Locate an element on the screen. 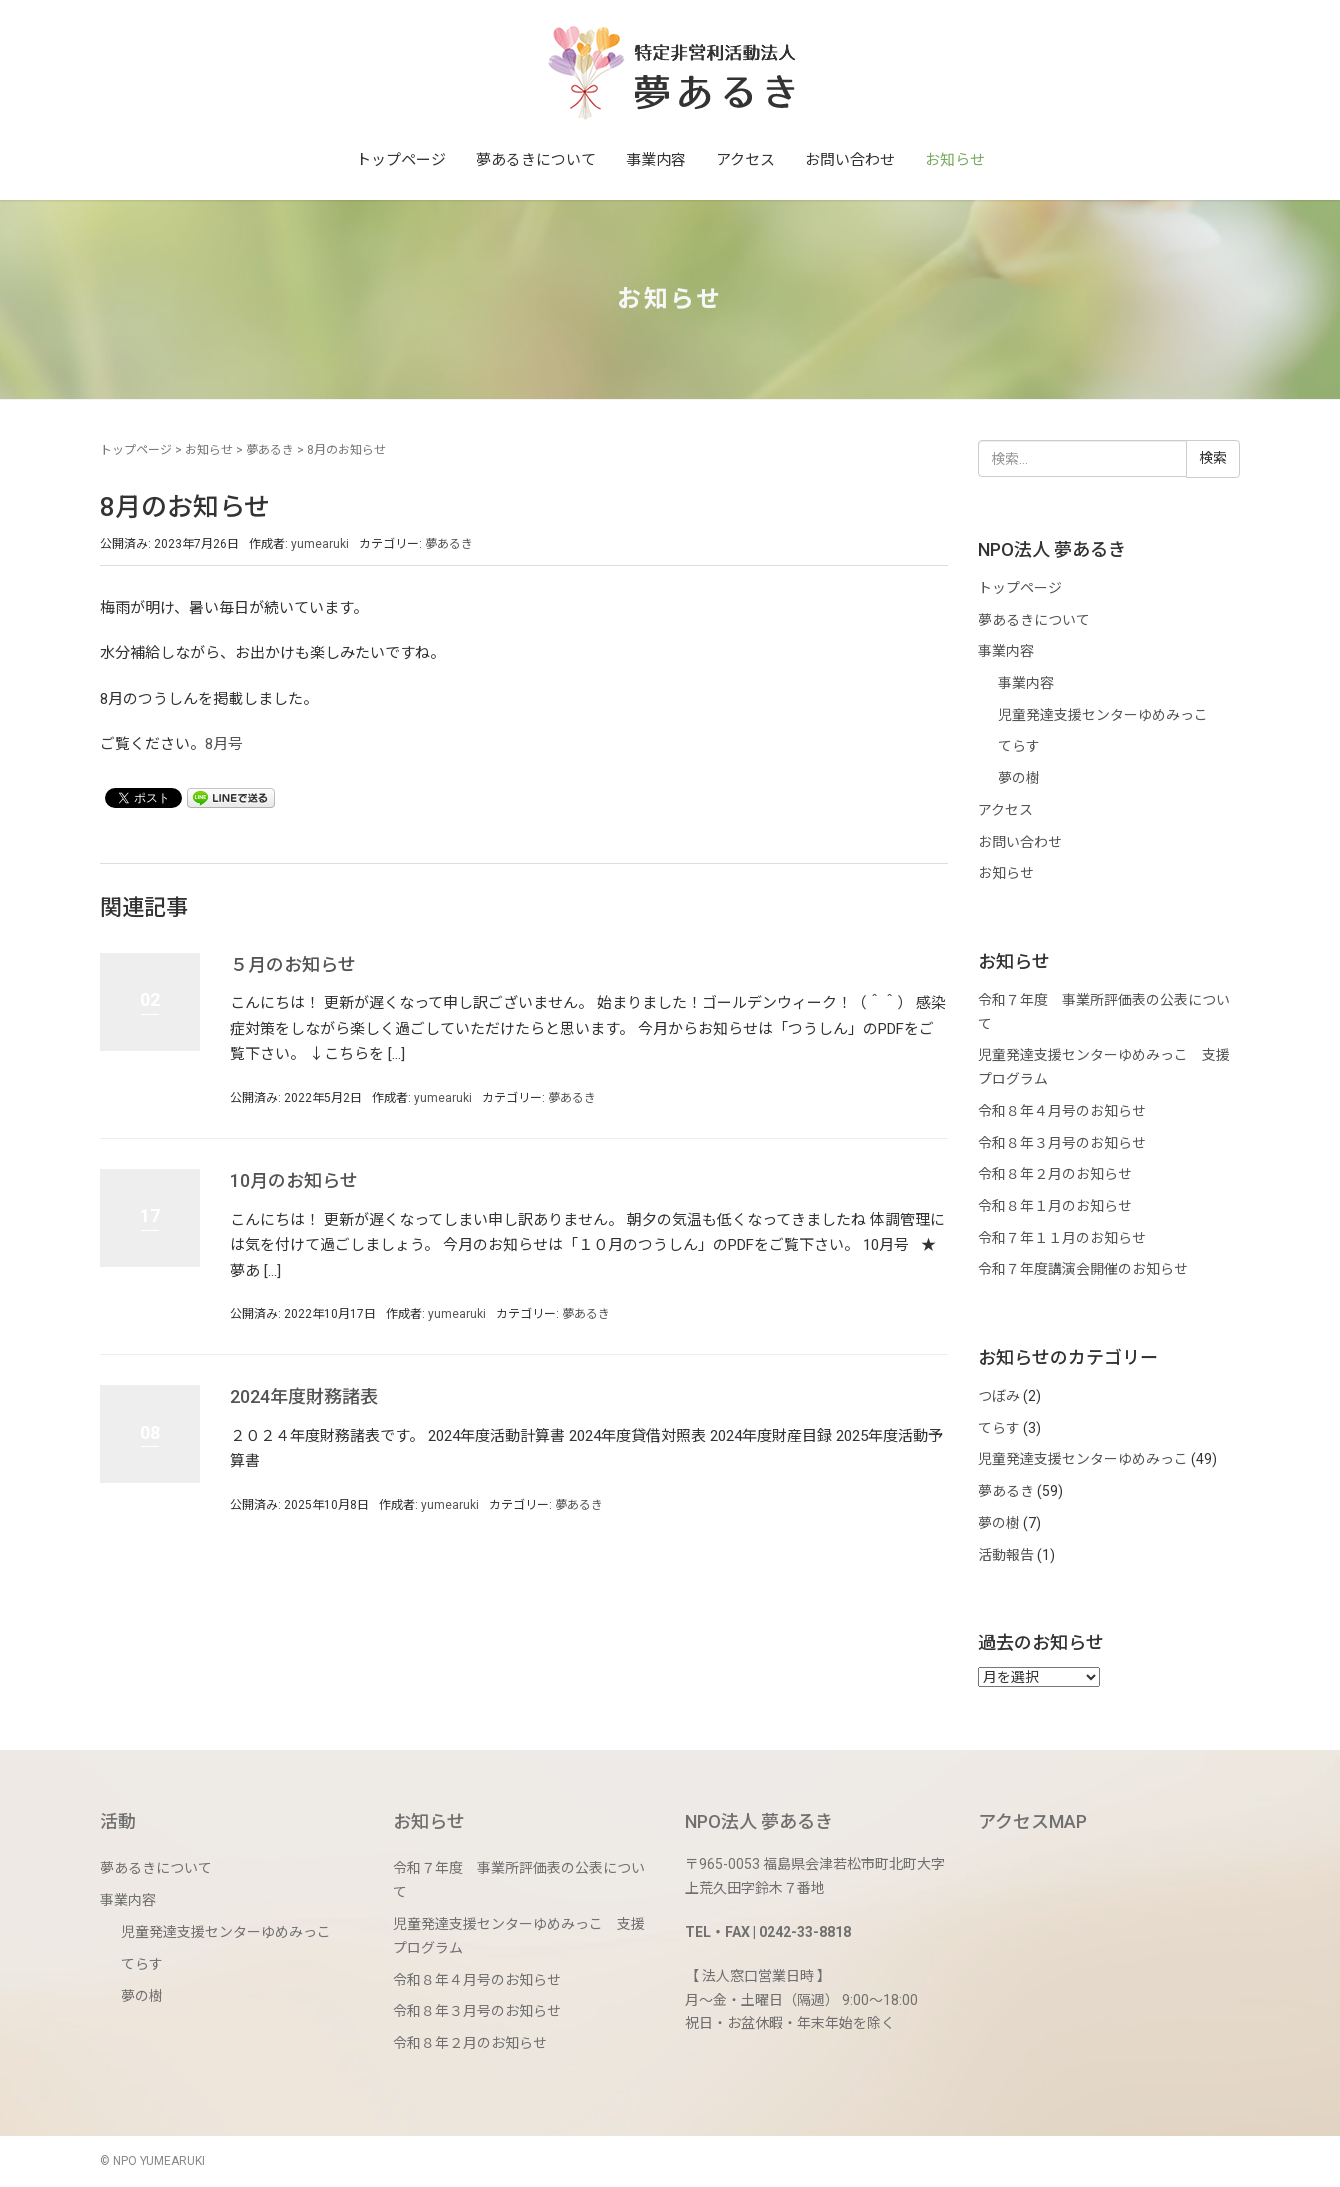  10月のお知らせ is located at coordinates (294, 1180).